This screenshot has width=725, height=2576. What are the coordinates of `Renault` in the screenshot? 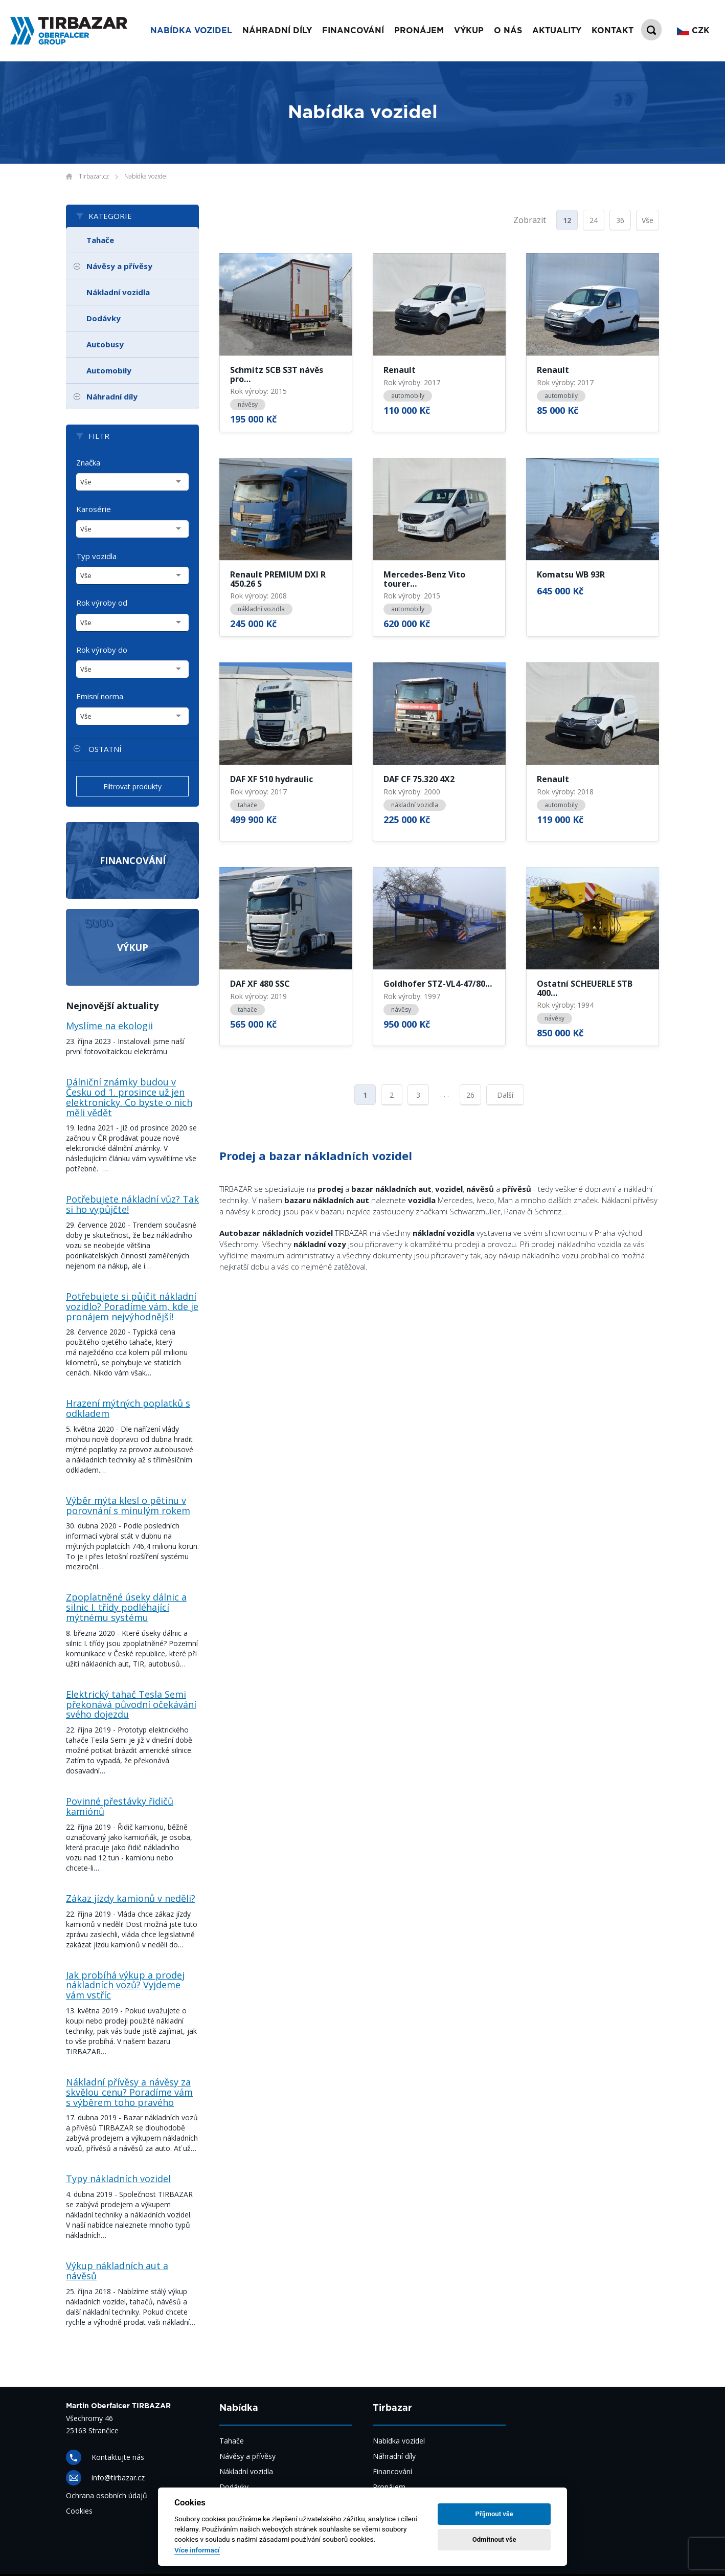 It's located at (399, 370).